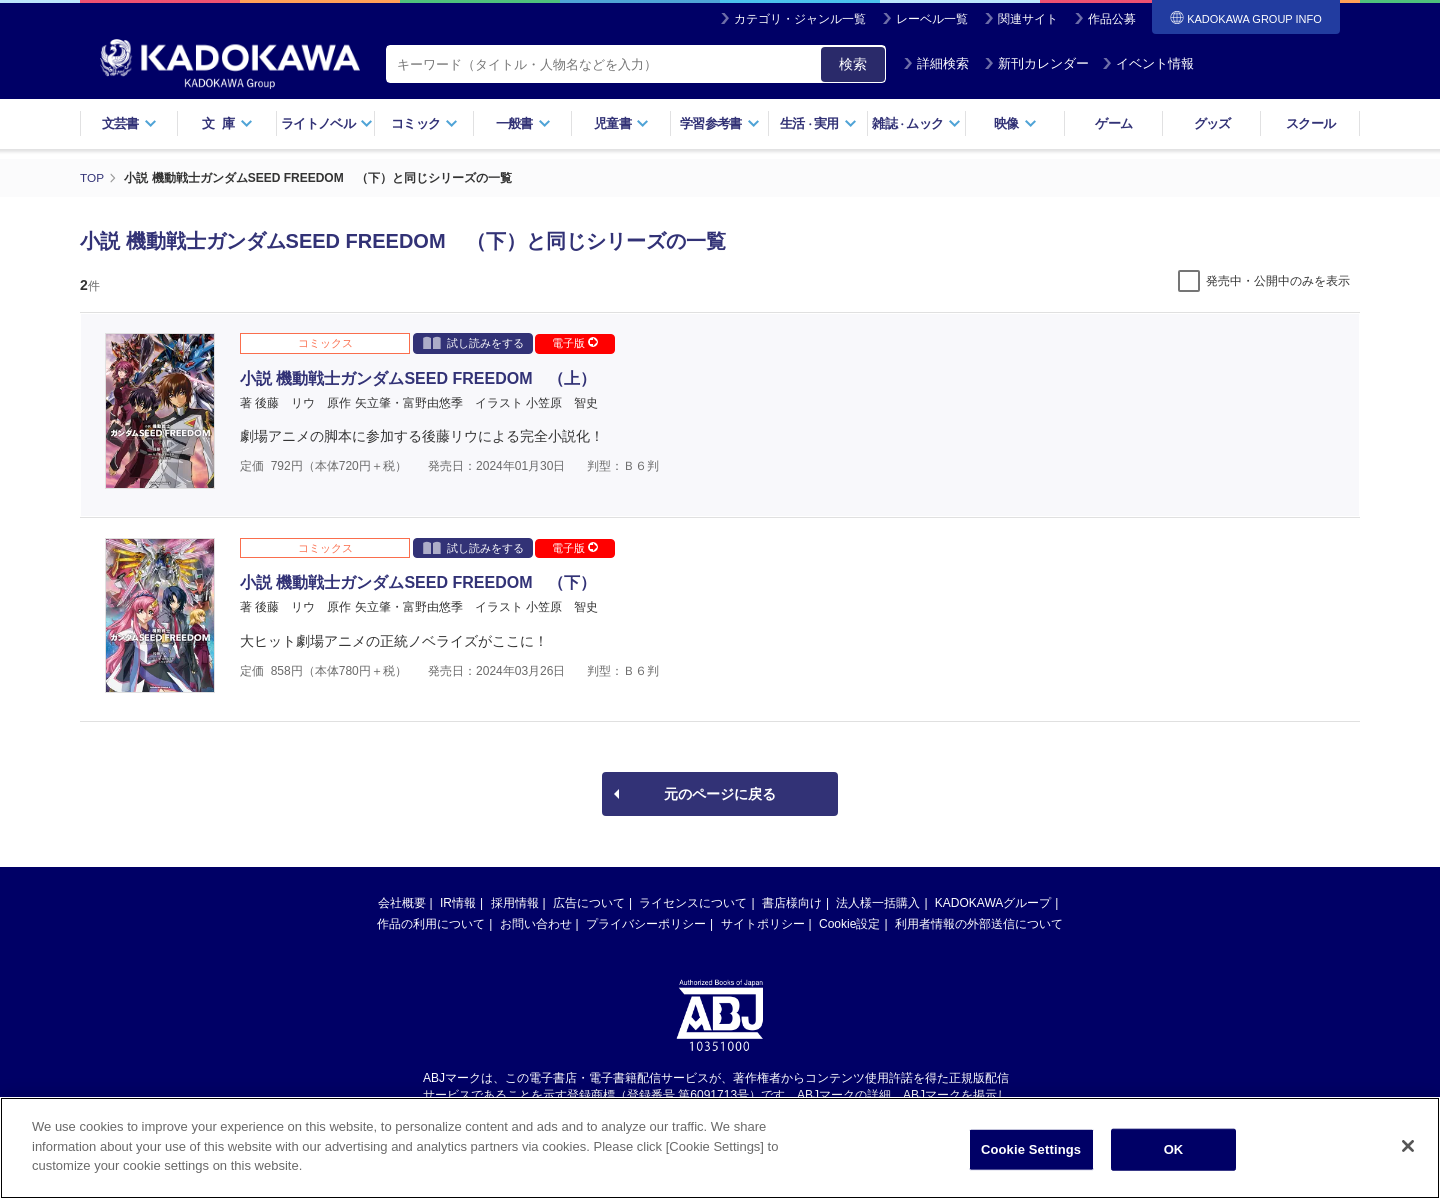 The image size is (1440, 1199). What do you see at coordinates (792, 903) in the screenshot?
I see `書店様向け` at bounding box center [792, 903].